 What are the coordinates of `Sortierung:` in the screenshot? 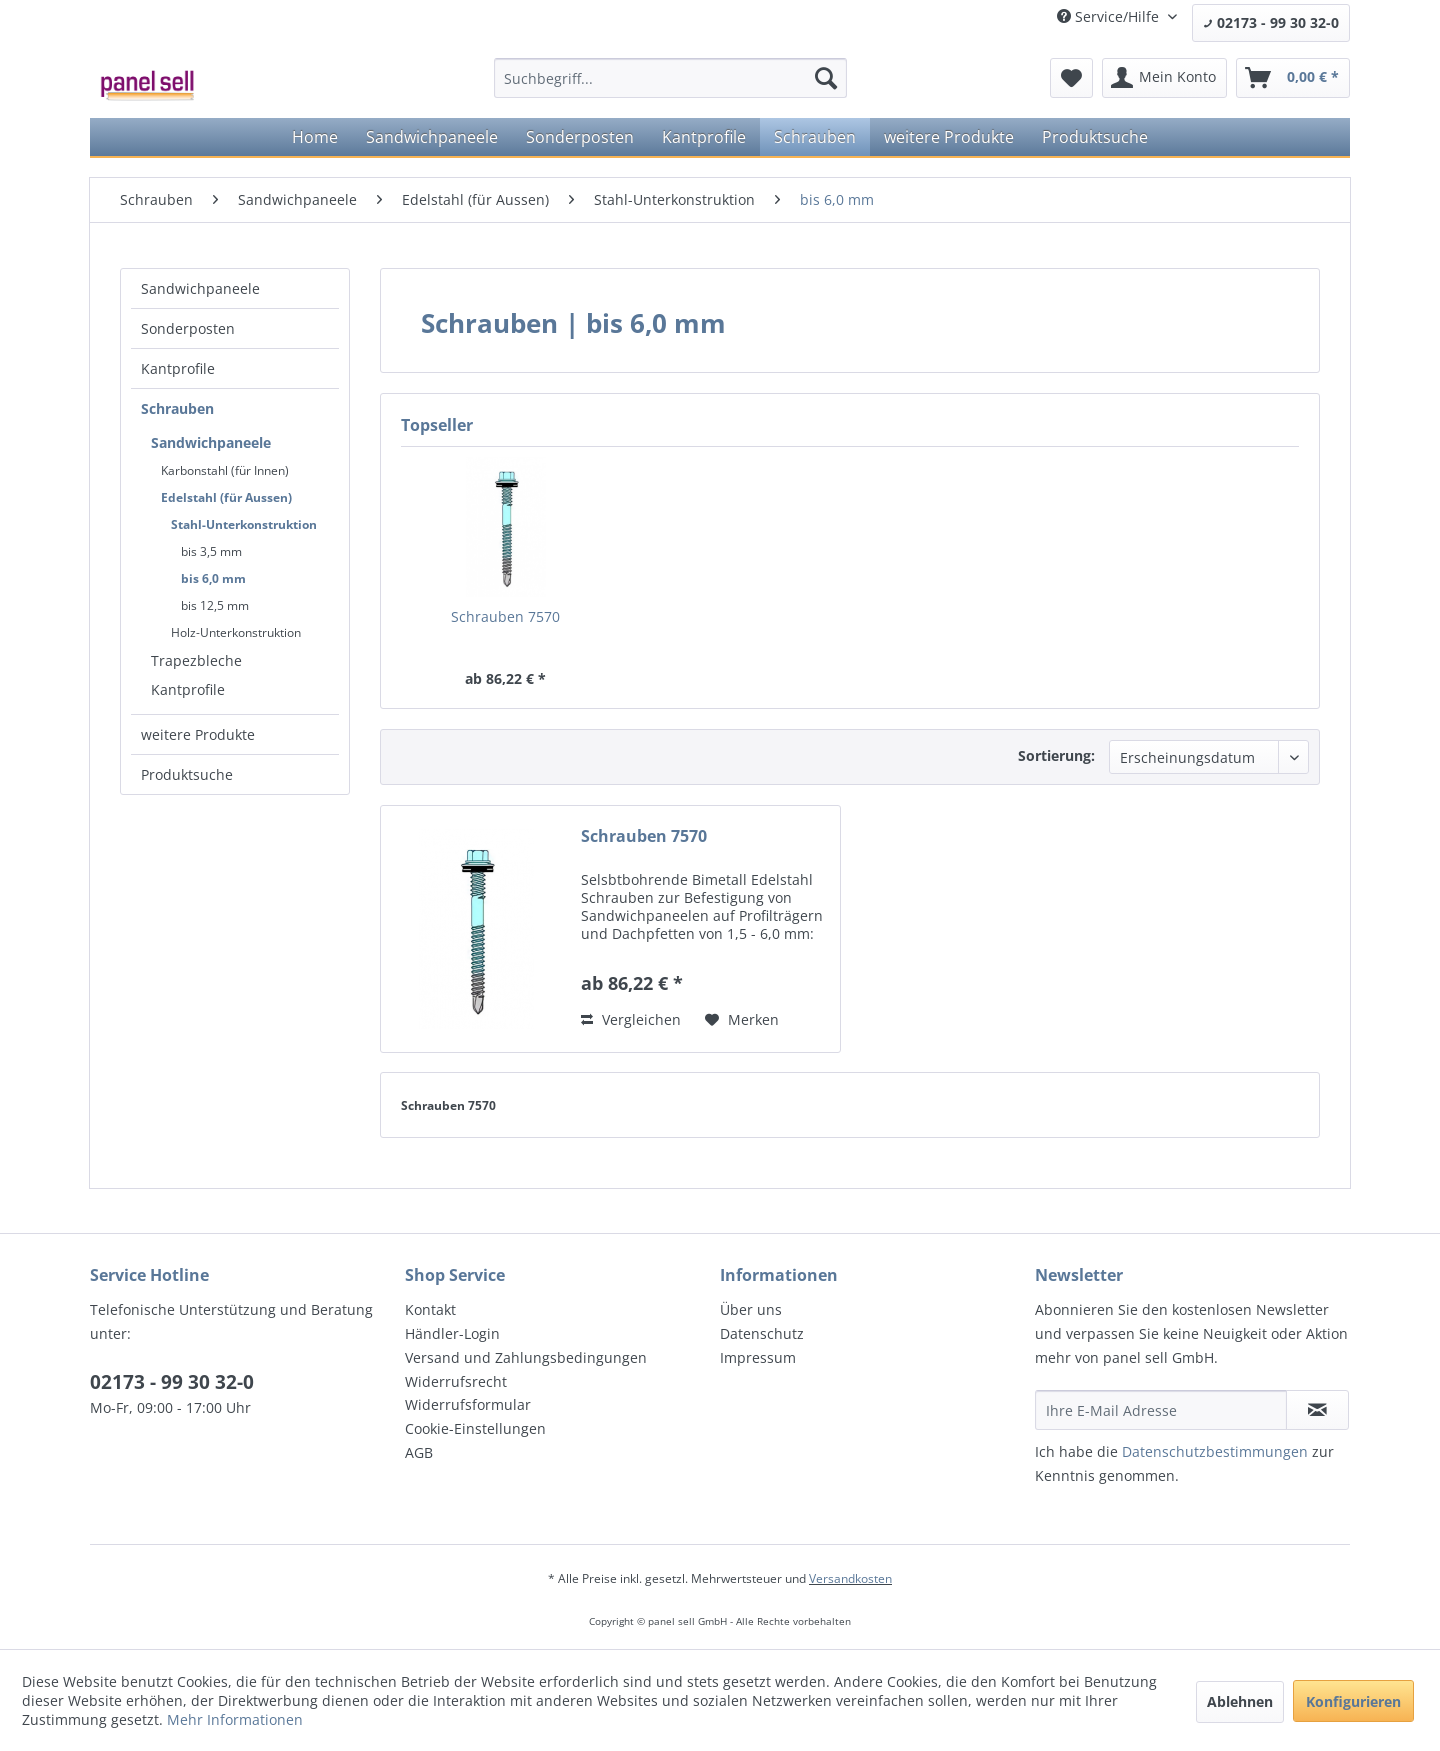 It's located at (1056, 755).